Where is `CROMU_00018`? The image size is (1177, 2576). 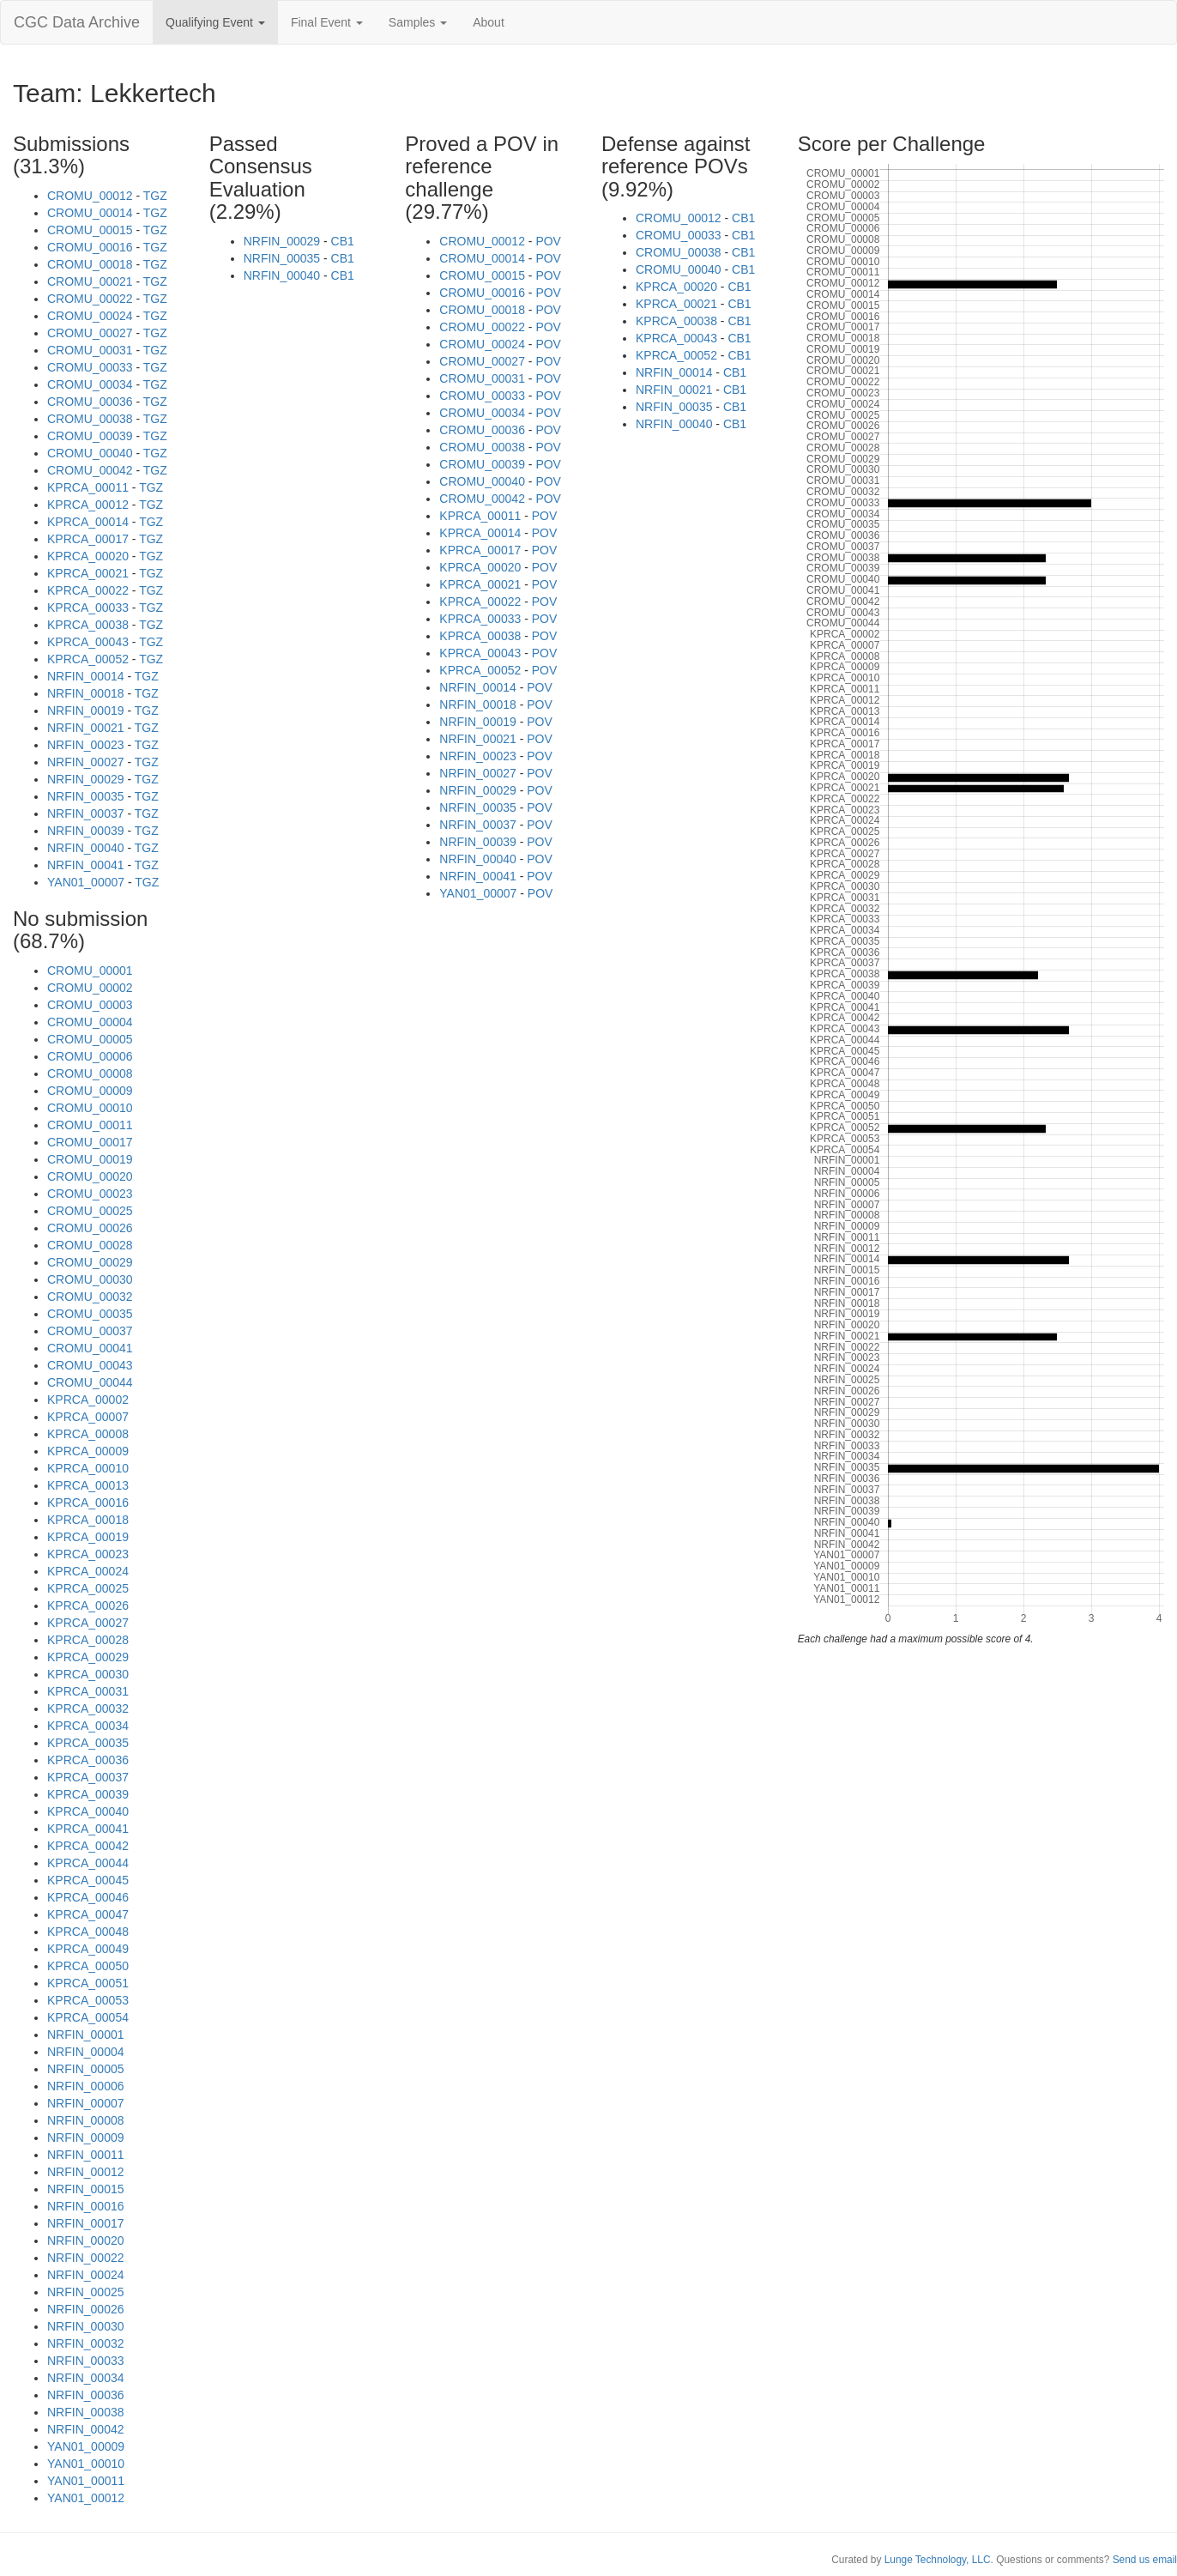
CROMU_00018 is located at coordinates (90, 264).